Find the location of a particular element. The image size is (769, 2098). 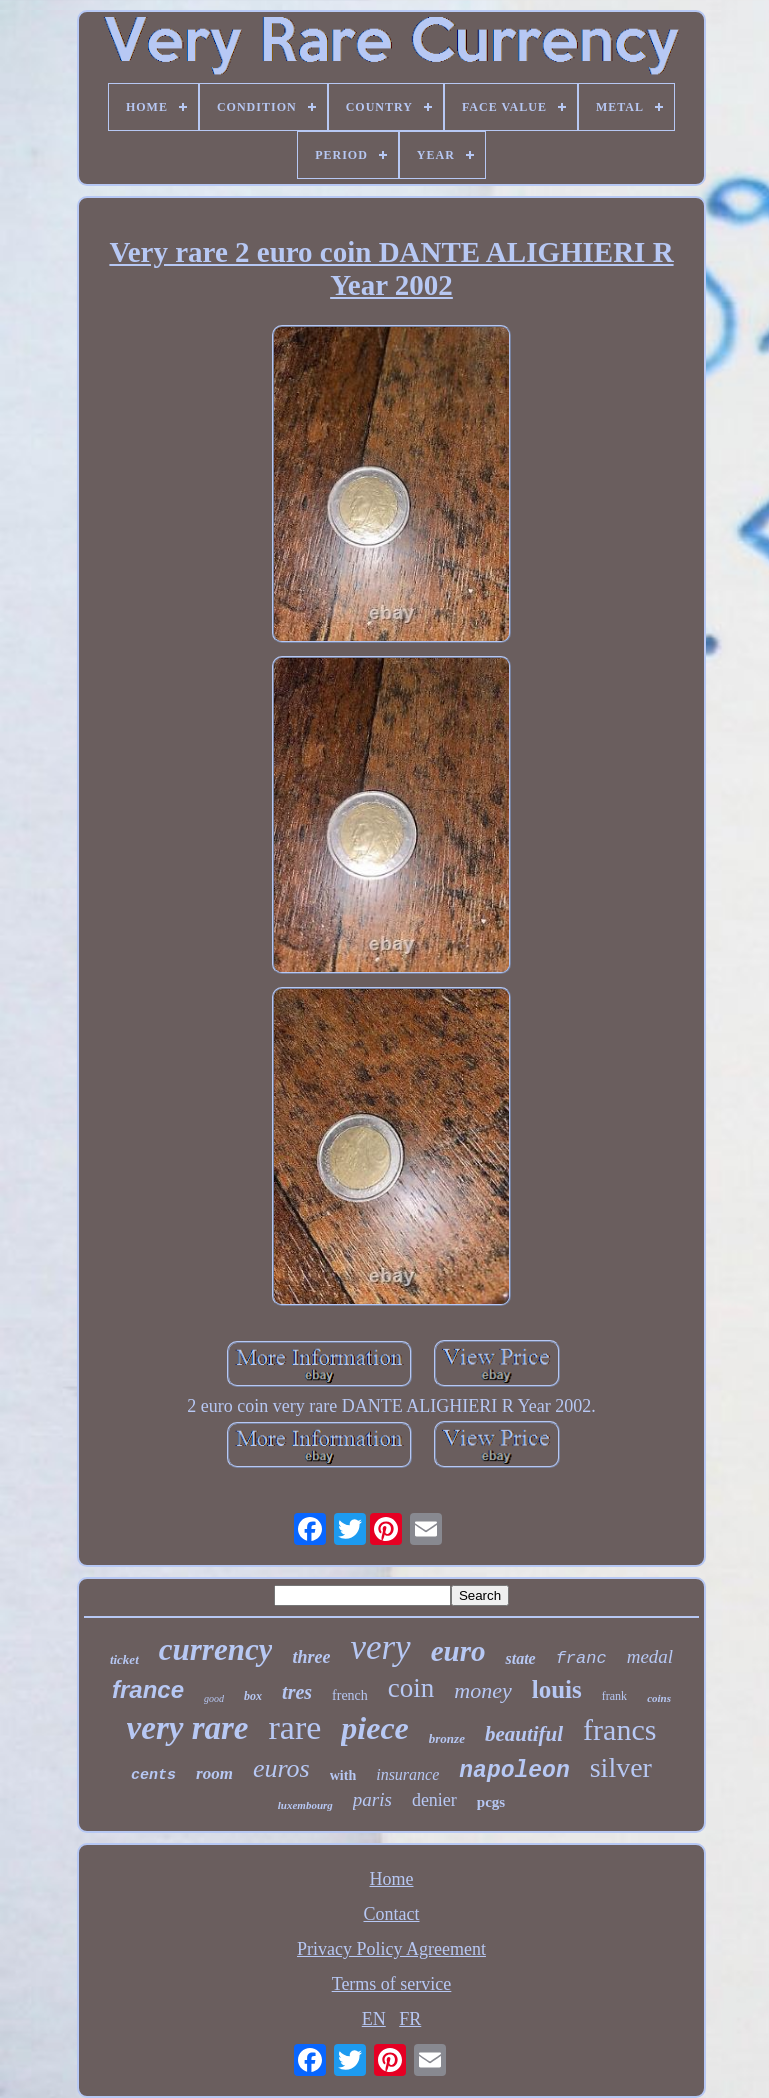

piece is located at coordinates (375, 1728).